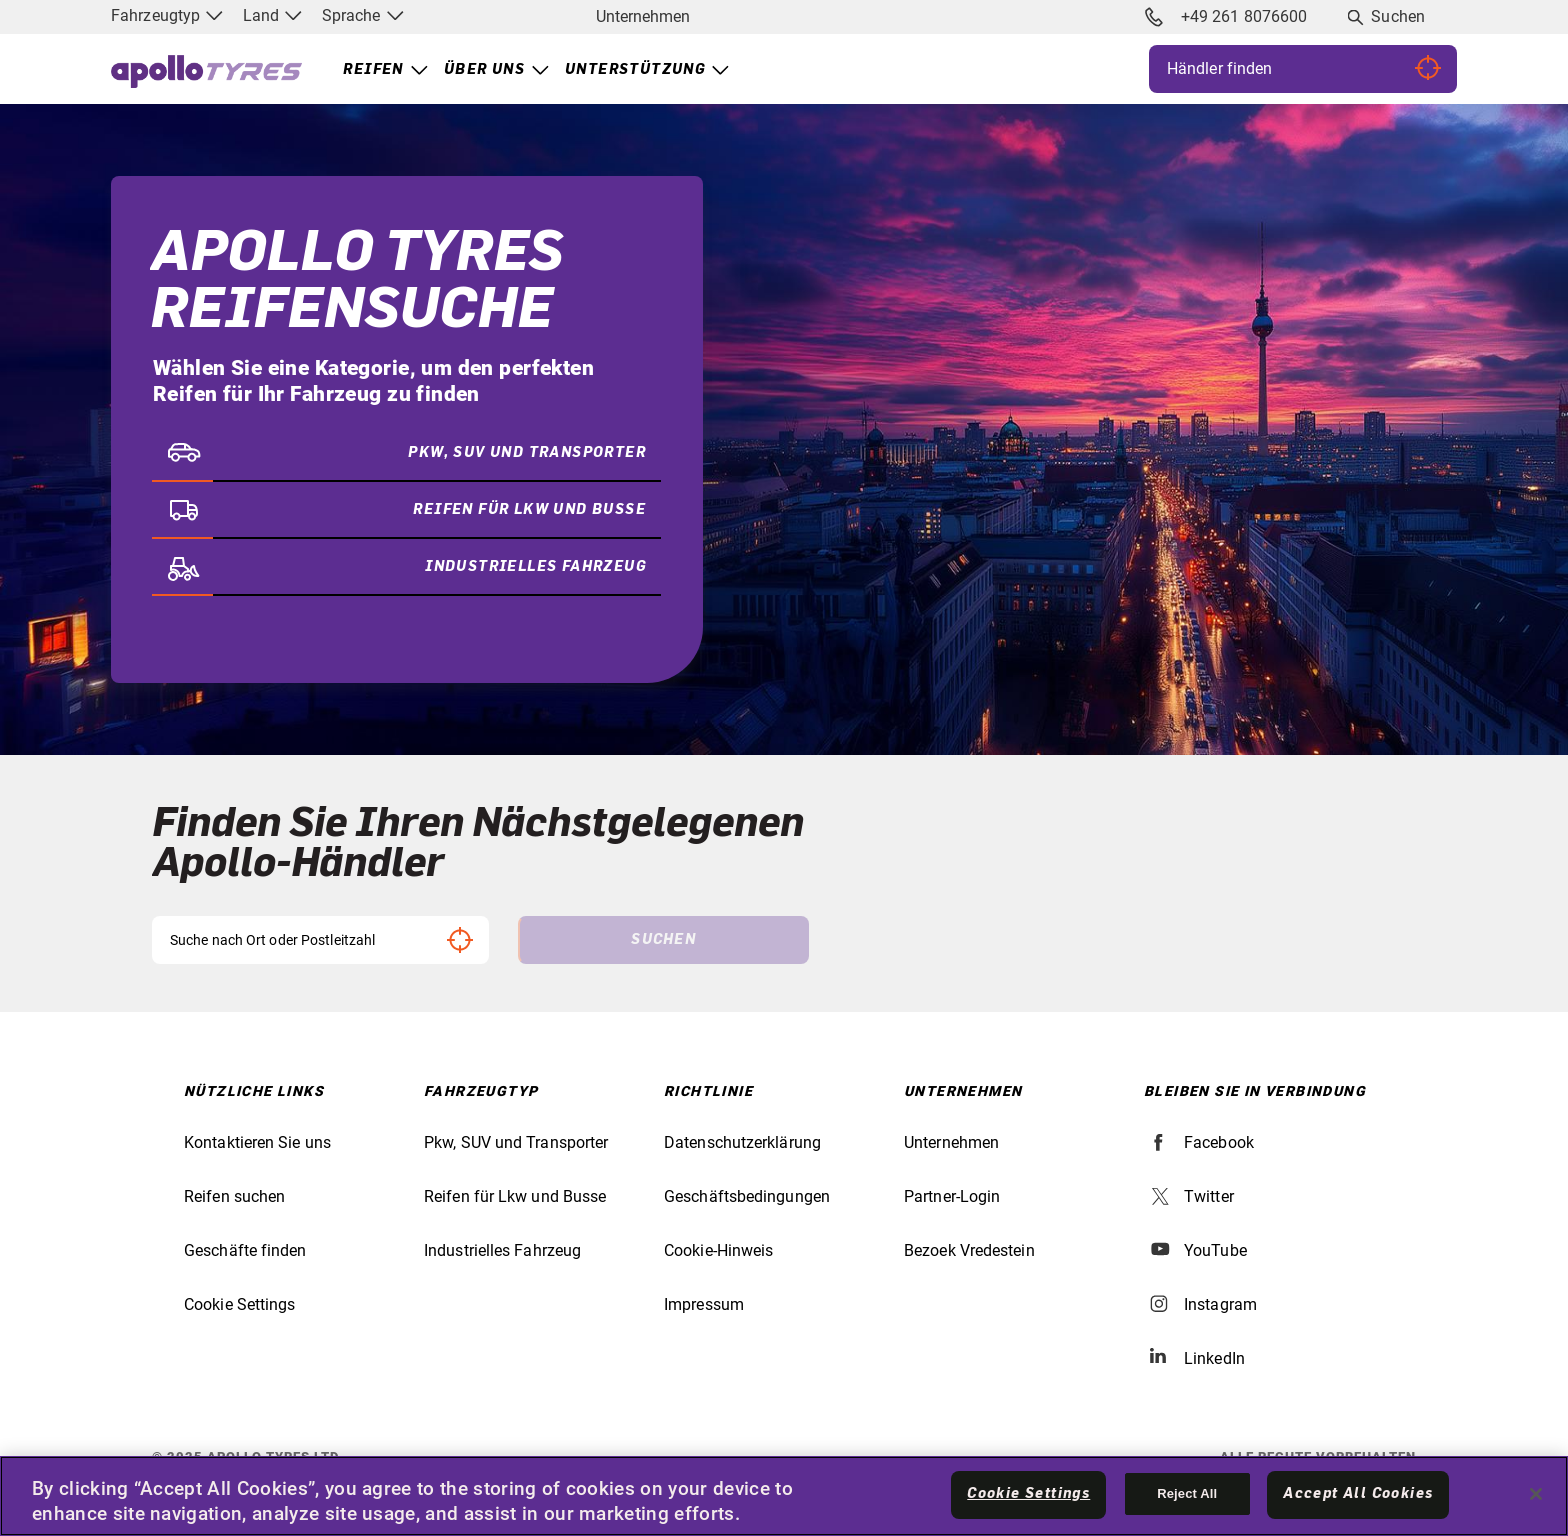  Describe the element at coordinates (1358, 1494) in the screenshot. I see `Accept All Cookies` at that location.